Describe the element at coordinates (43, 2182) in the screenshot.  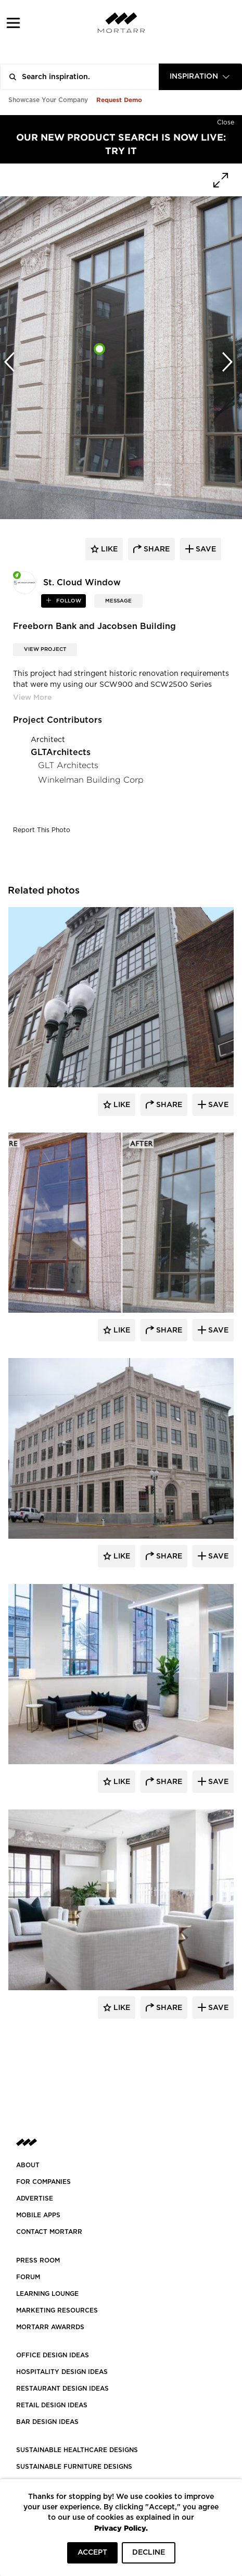
I see `FOR COMPANIES` at that location.